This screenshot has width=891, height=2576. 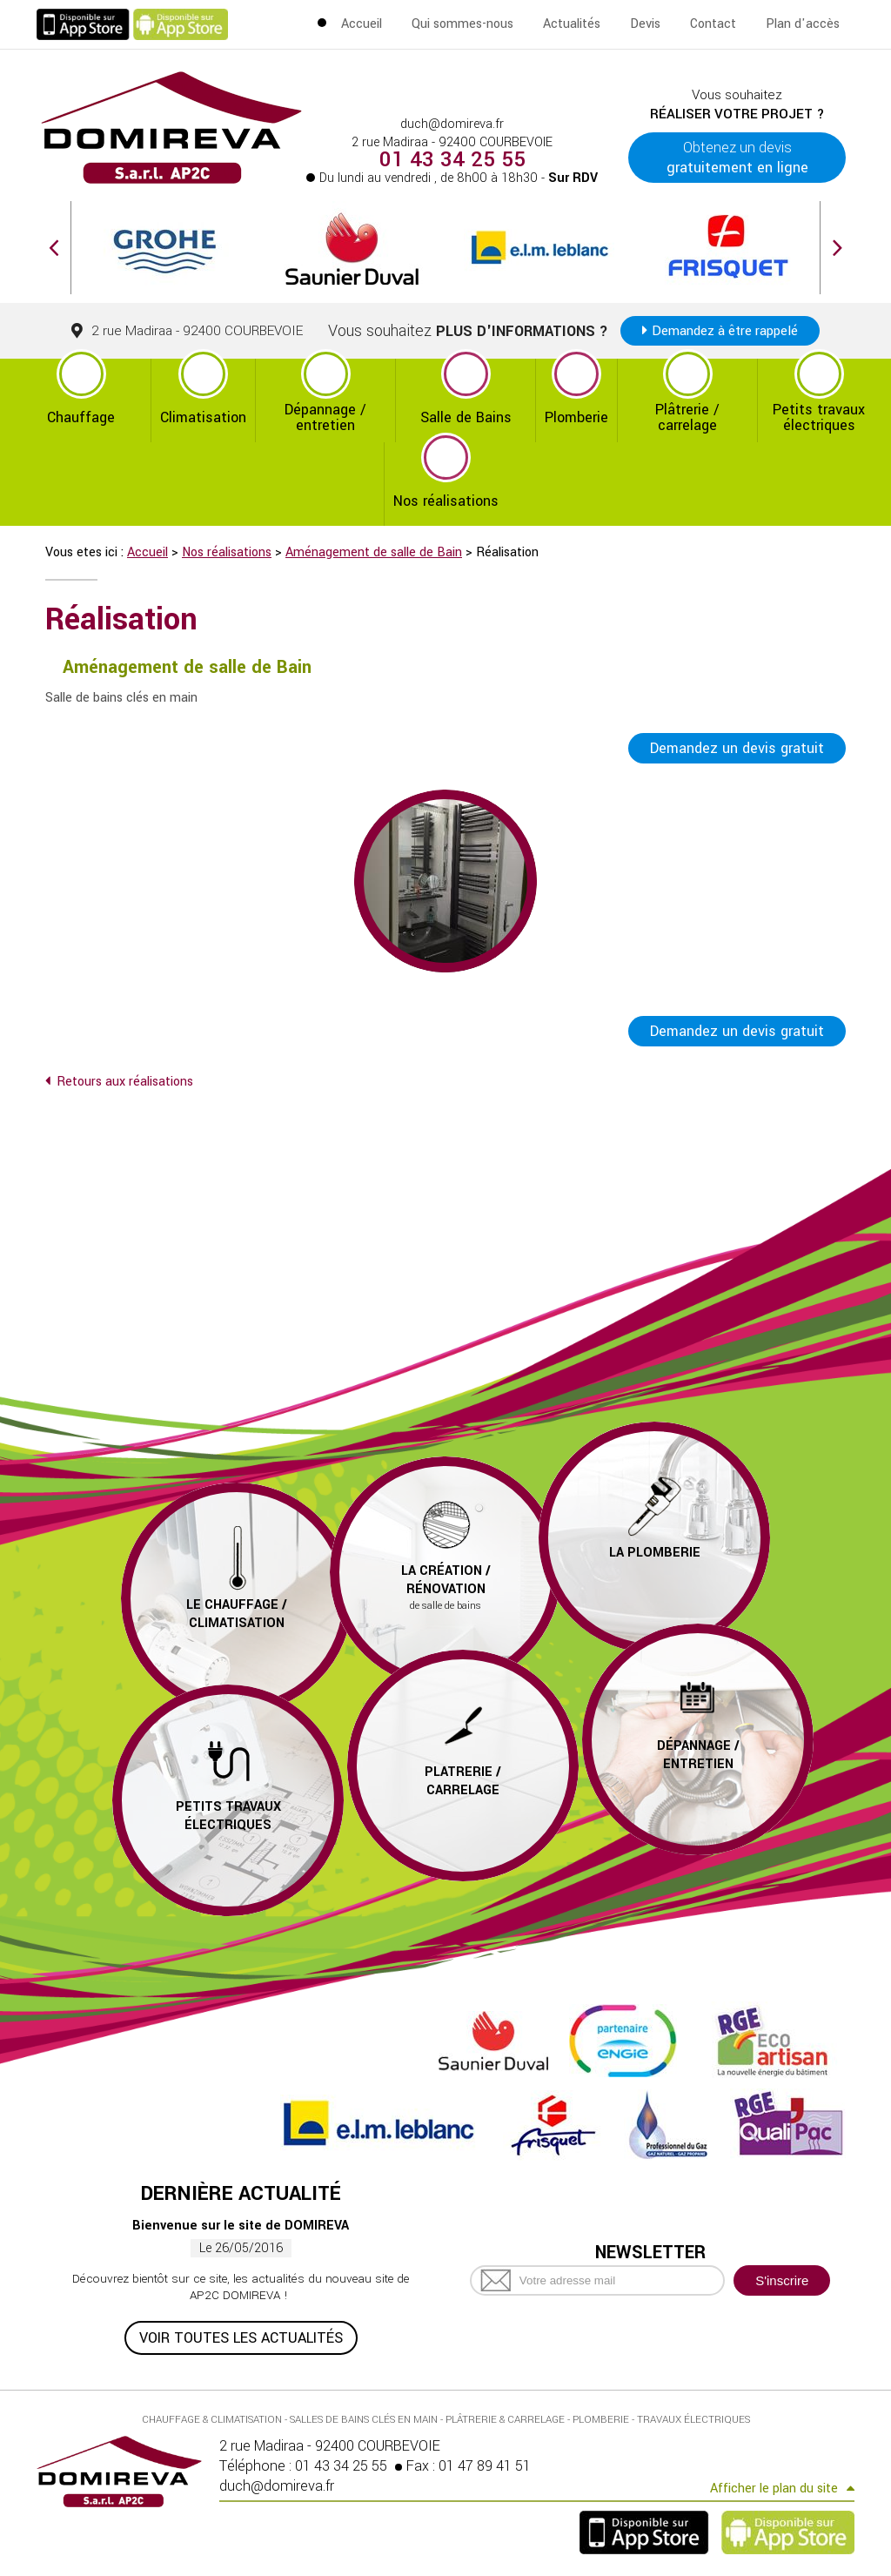 I want to click on Dépannage / entretien, so click(x=325, y=417).